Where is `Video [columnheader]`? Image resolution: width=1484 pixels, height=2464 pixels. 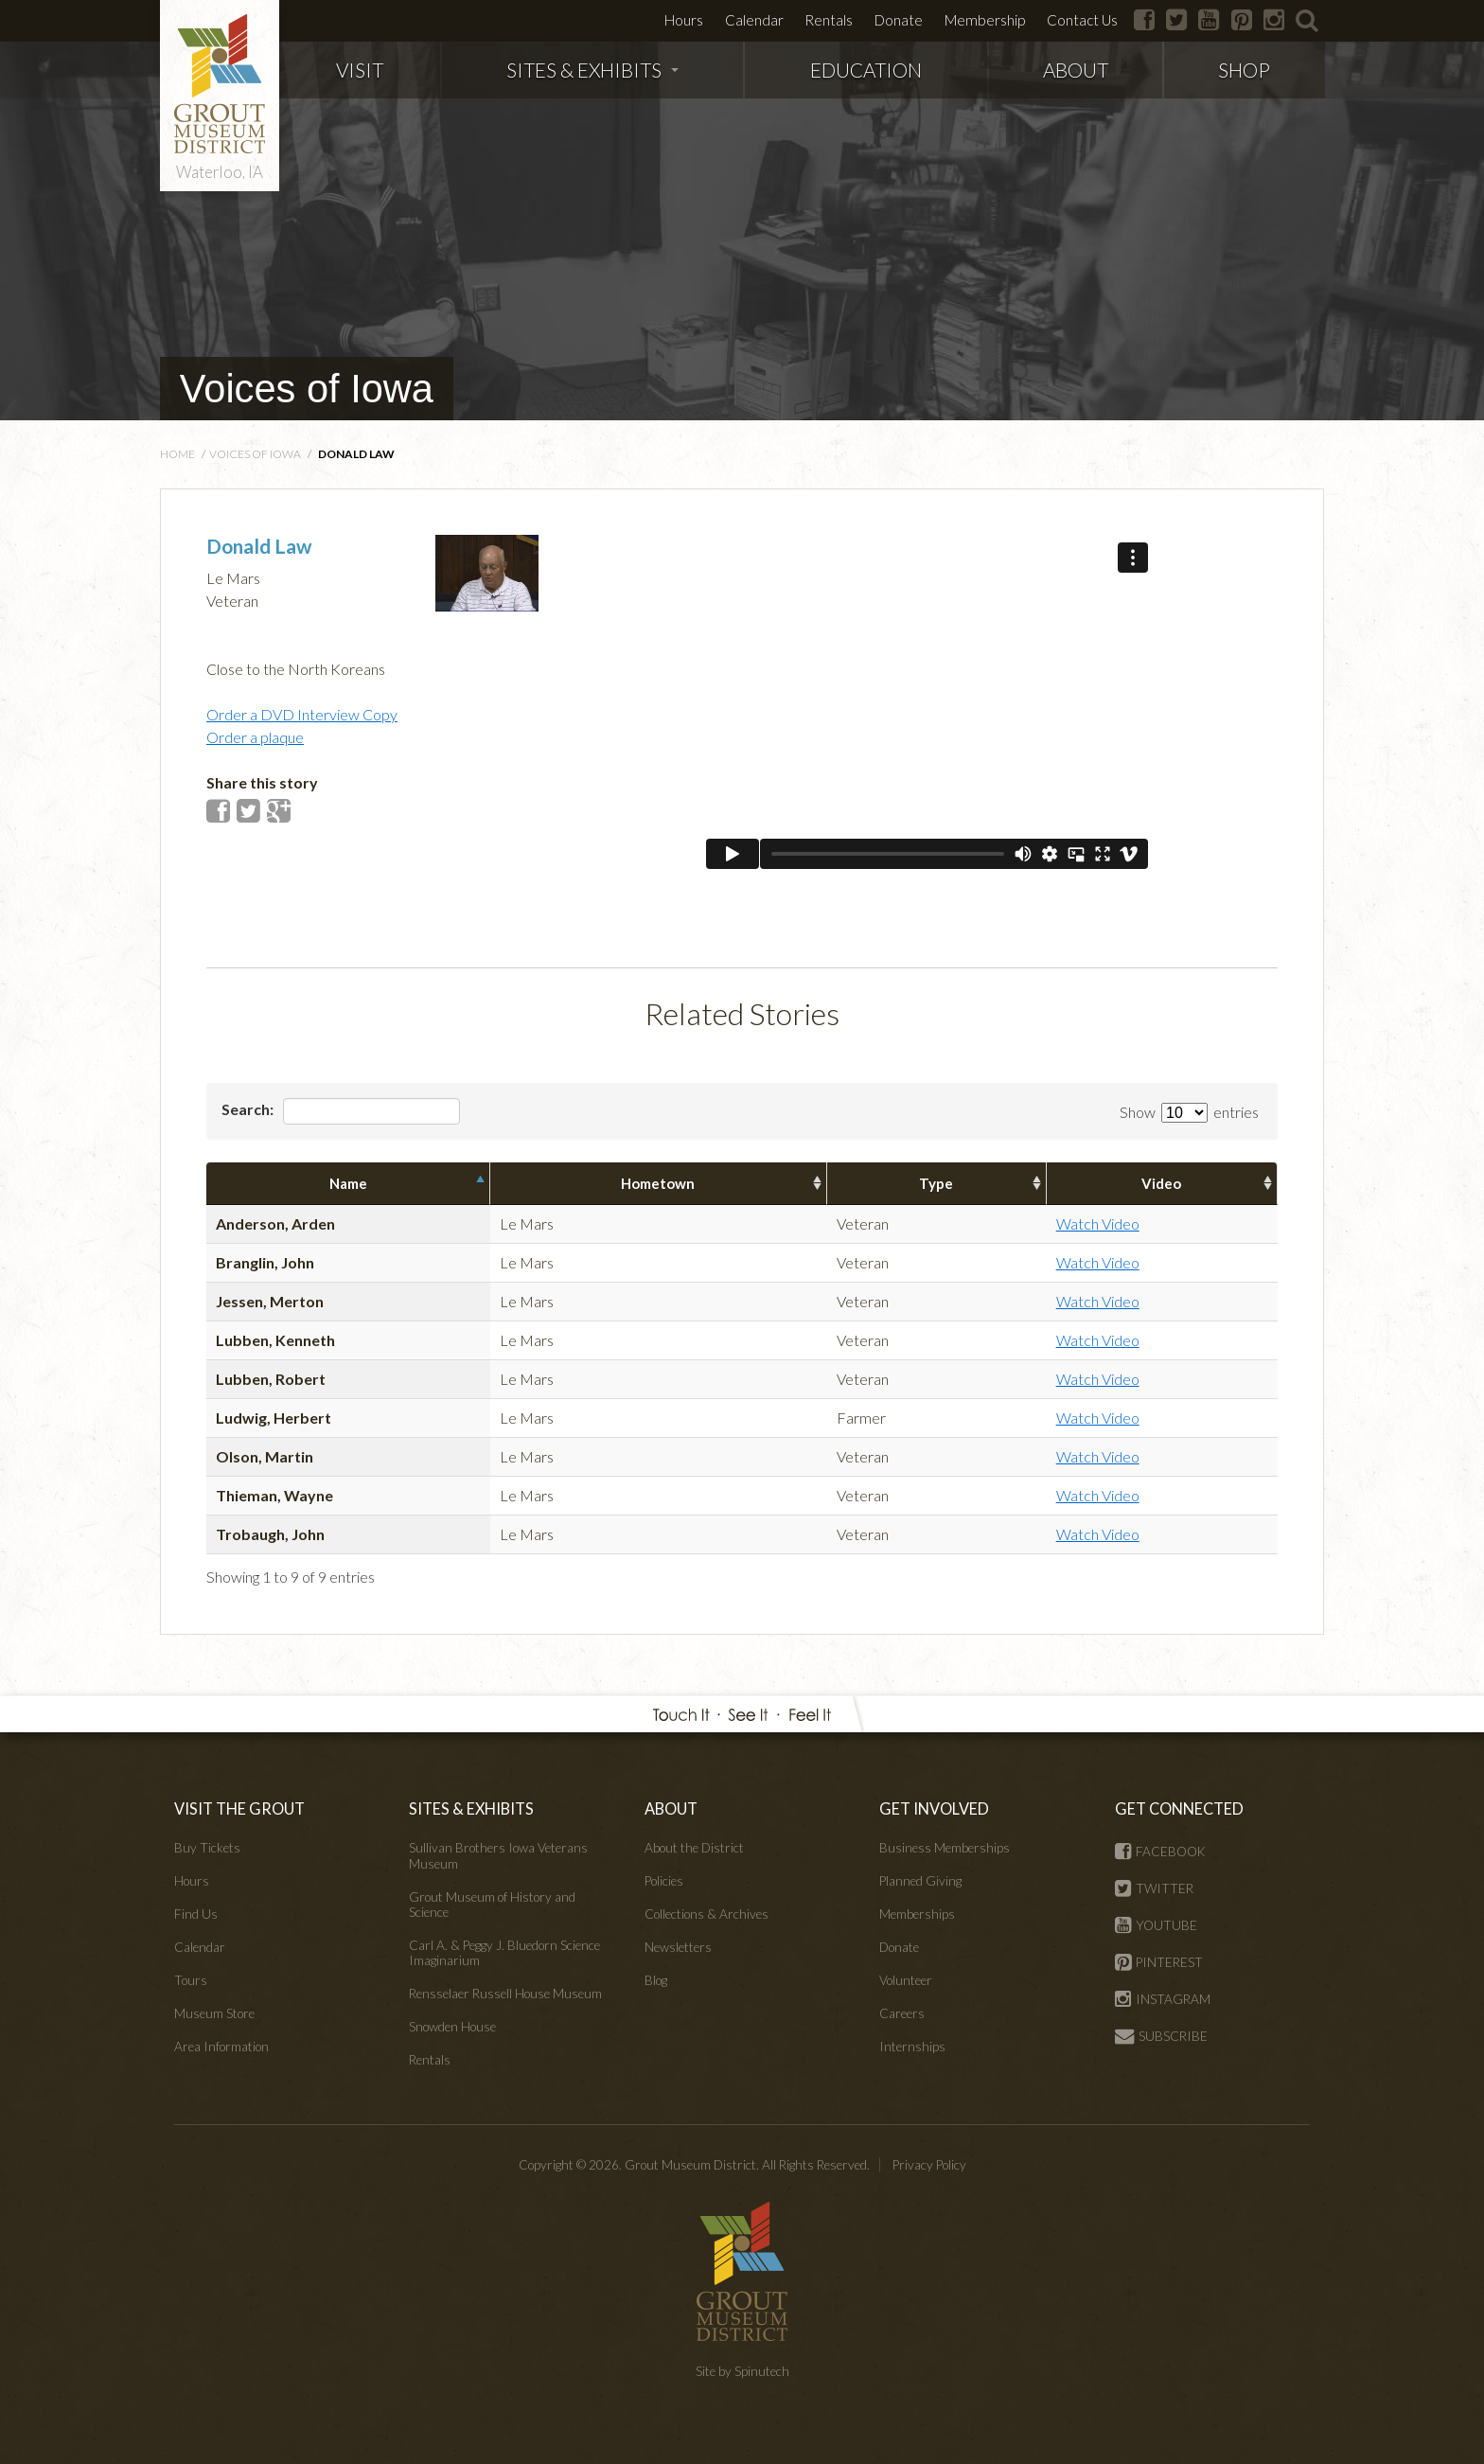 Video [columnheader] is located at coordinates (1161, 1183).